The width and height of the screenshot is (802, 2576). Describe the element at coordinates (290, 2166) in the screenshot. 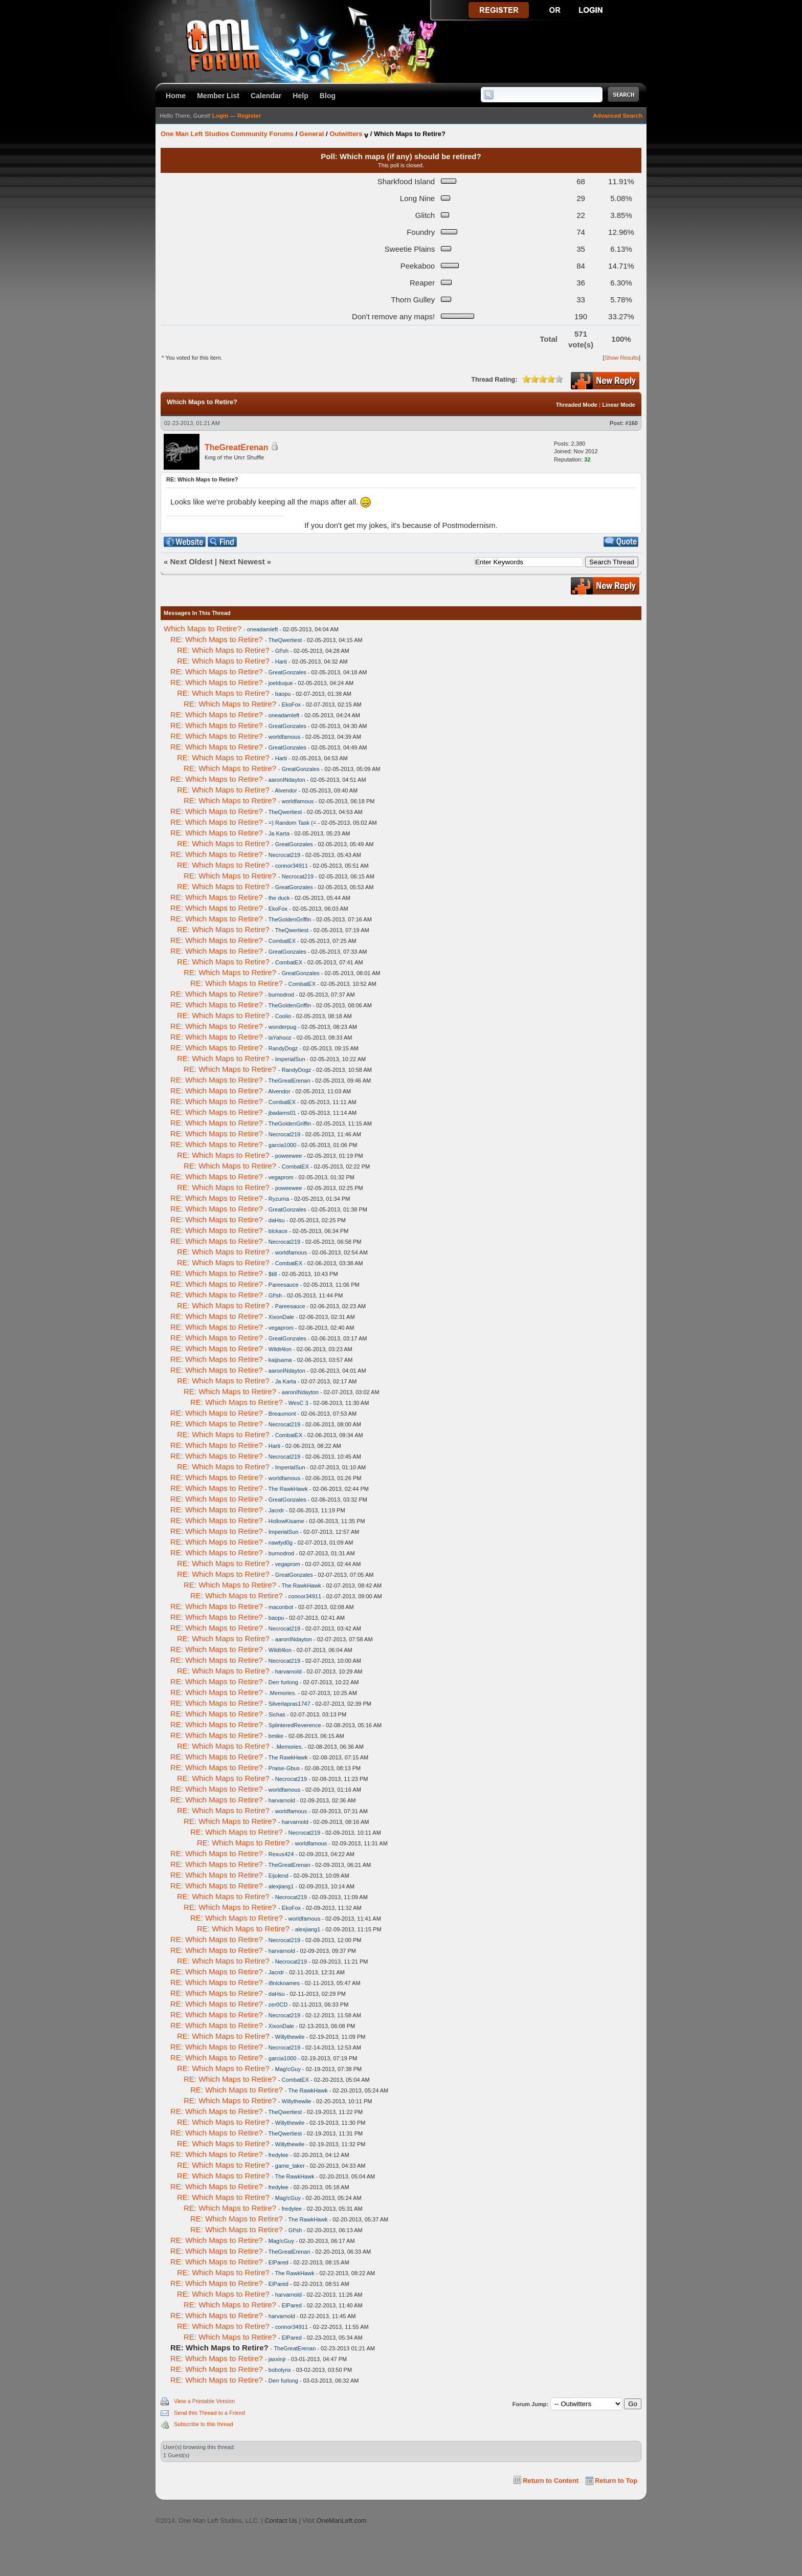

I see `game_taker` at that location.